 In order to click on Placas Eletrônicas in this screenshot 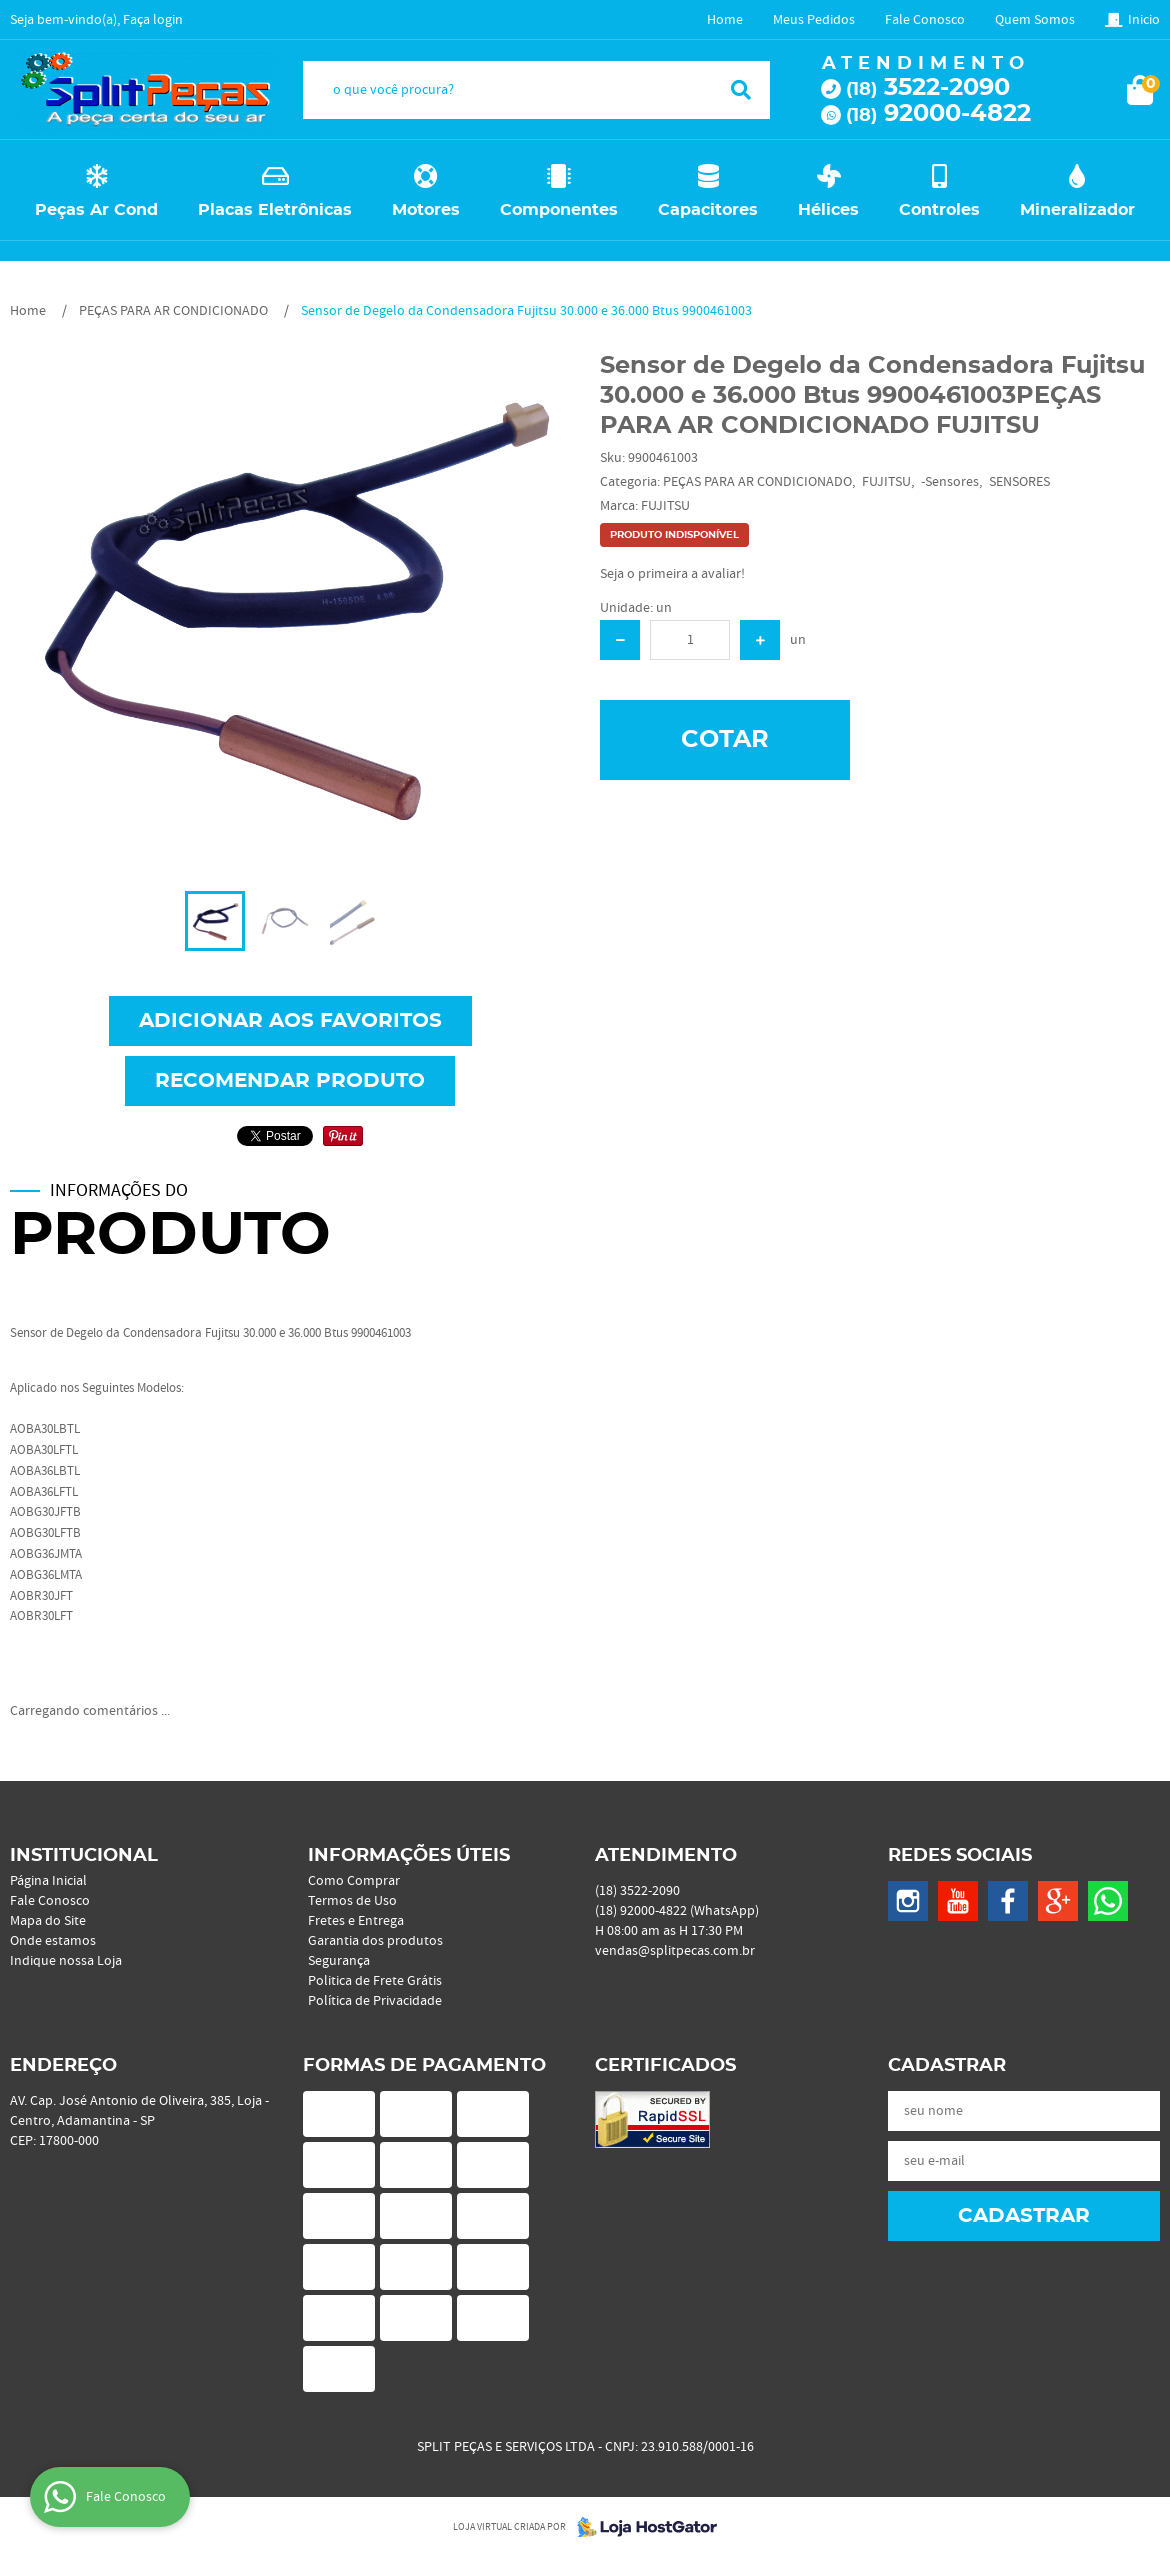, I will do `click(275, 210)`.